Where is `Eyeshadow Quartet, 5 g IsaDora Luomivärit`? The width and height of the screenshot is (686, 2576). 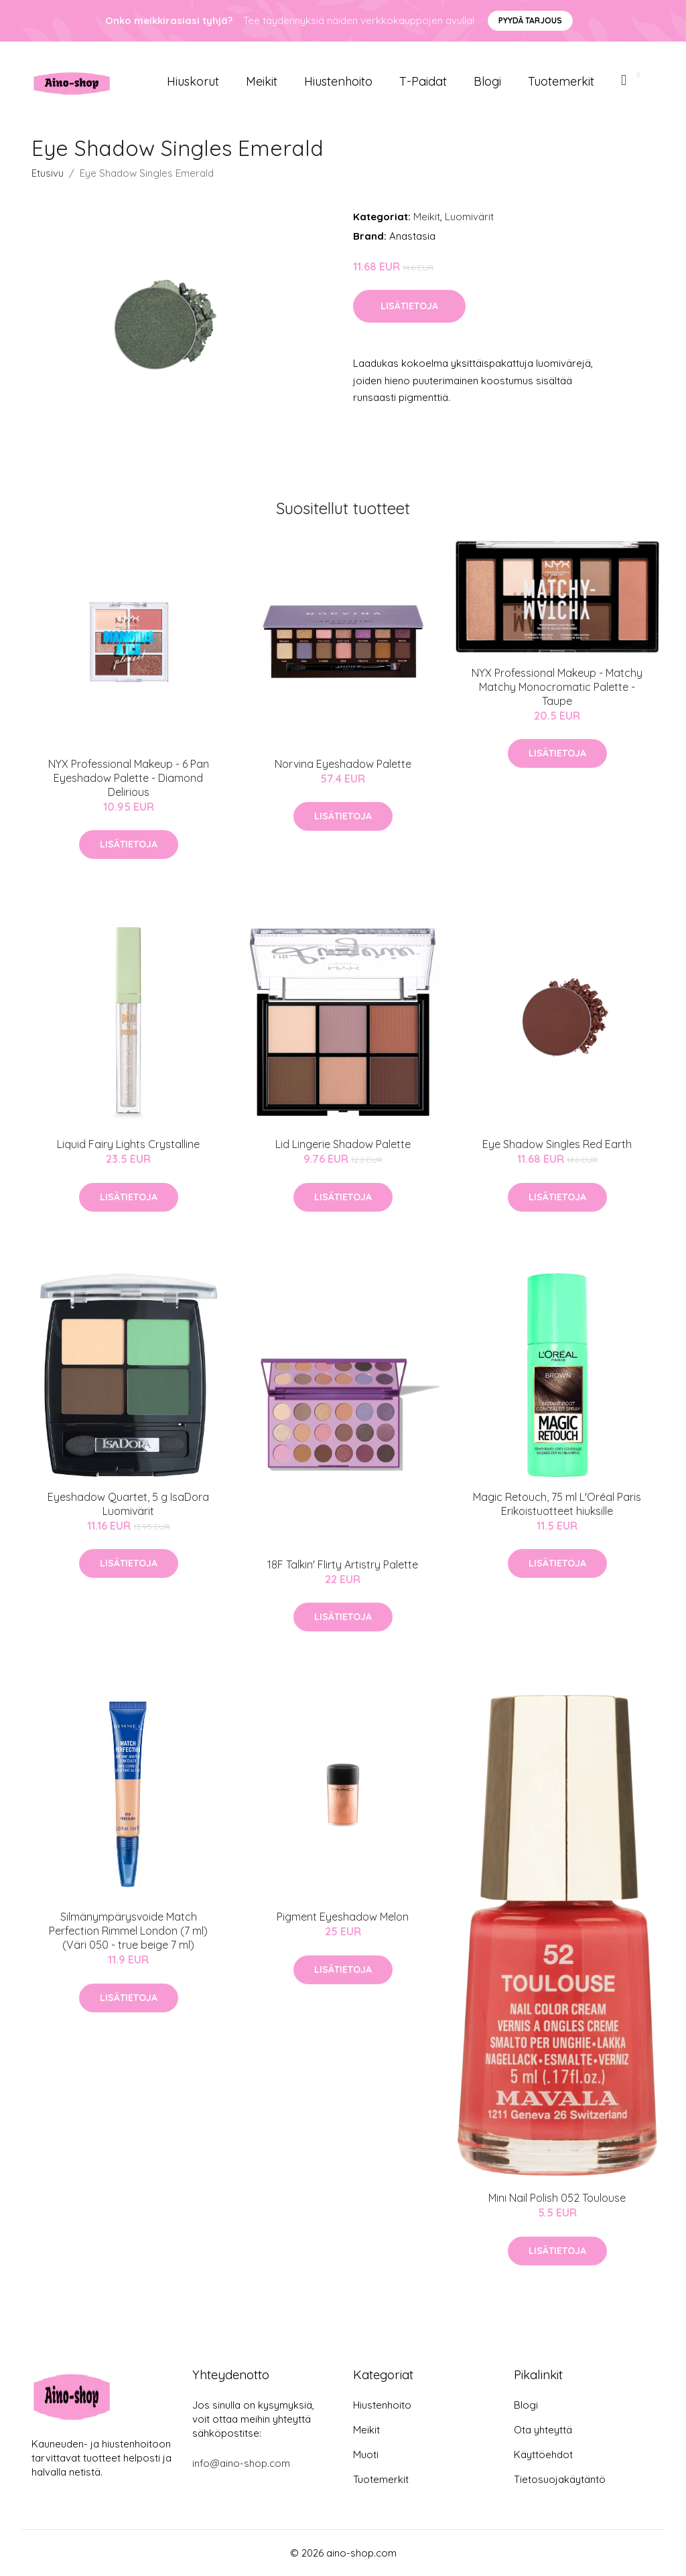
Eyeshadow Quartet, 5 g IsaDora Luomivärit is located at coordinates (128, 1504).